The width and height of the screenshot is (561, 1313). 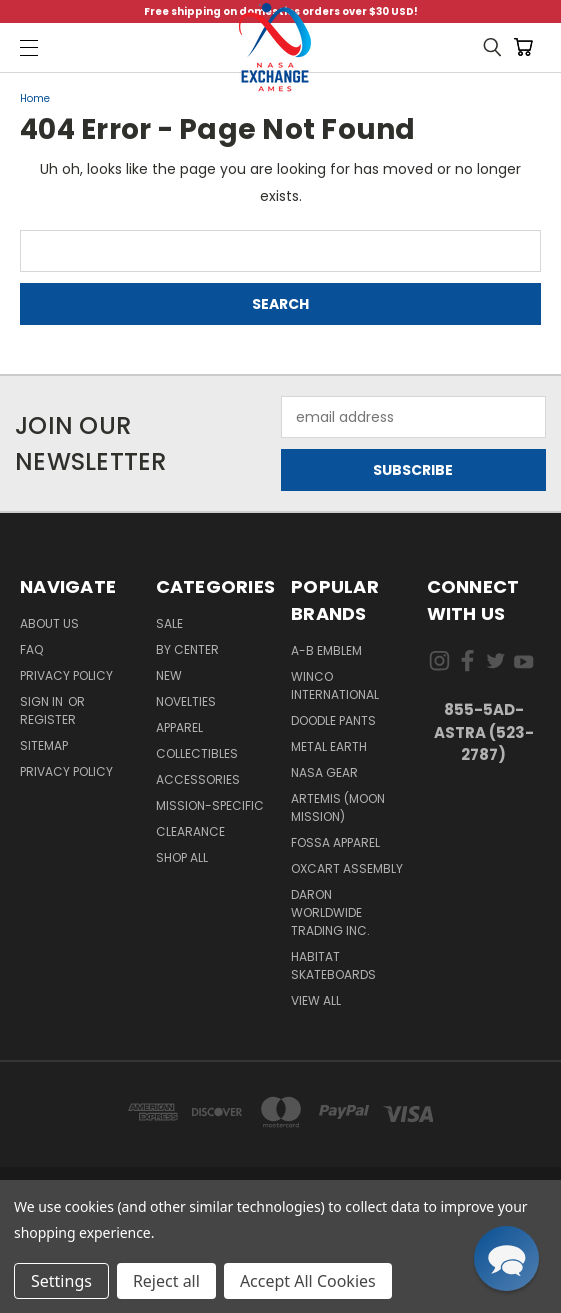 What do you see at coordinates (66, 771) in the screenshot?
I see `PRIVACY POLICY` at bounding box center [66, 771].